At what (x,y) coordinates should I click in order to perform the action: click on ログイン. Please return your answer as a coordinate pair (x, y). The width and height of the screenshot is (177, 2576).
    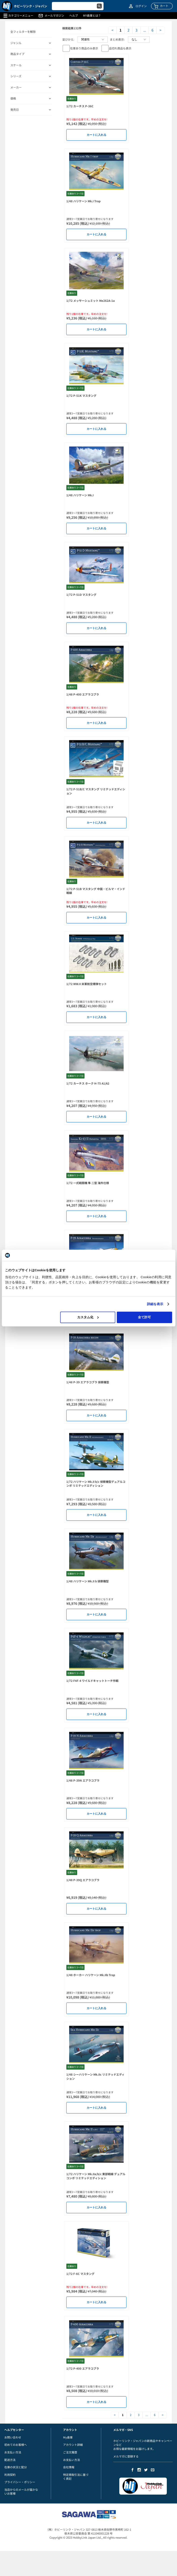
    Looking at the image, I should click on (141, 6).